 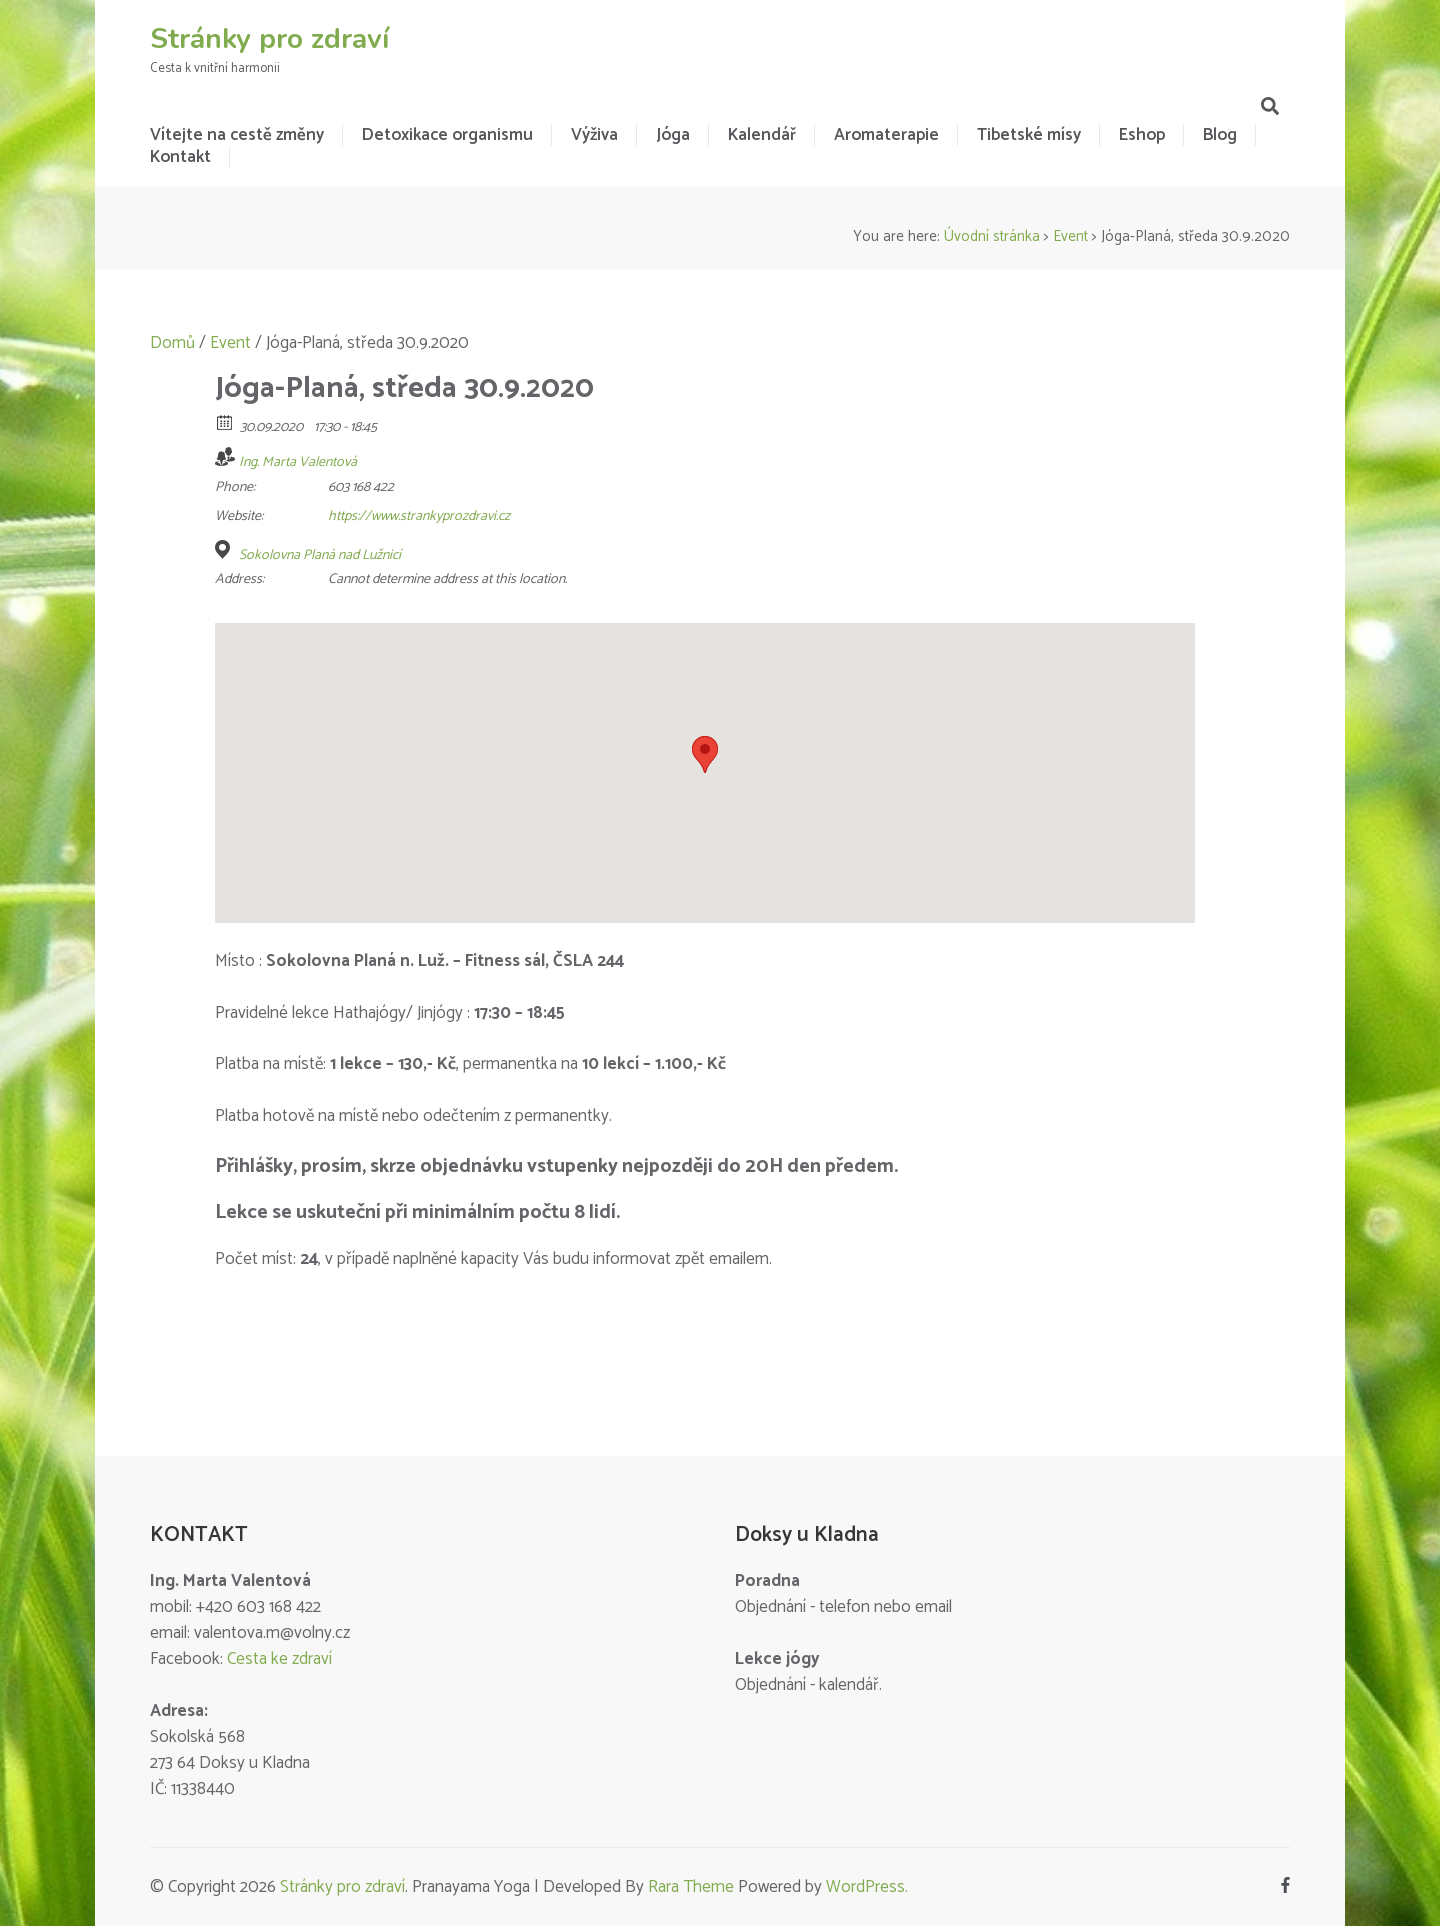 What do you see at coordinates (867, 1887) in the screenshot?
I see `WordPress.` at bounding box center [867, 1887].